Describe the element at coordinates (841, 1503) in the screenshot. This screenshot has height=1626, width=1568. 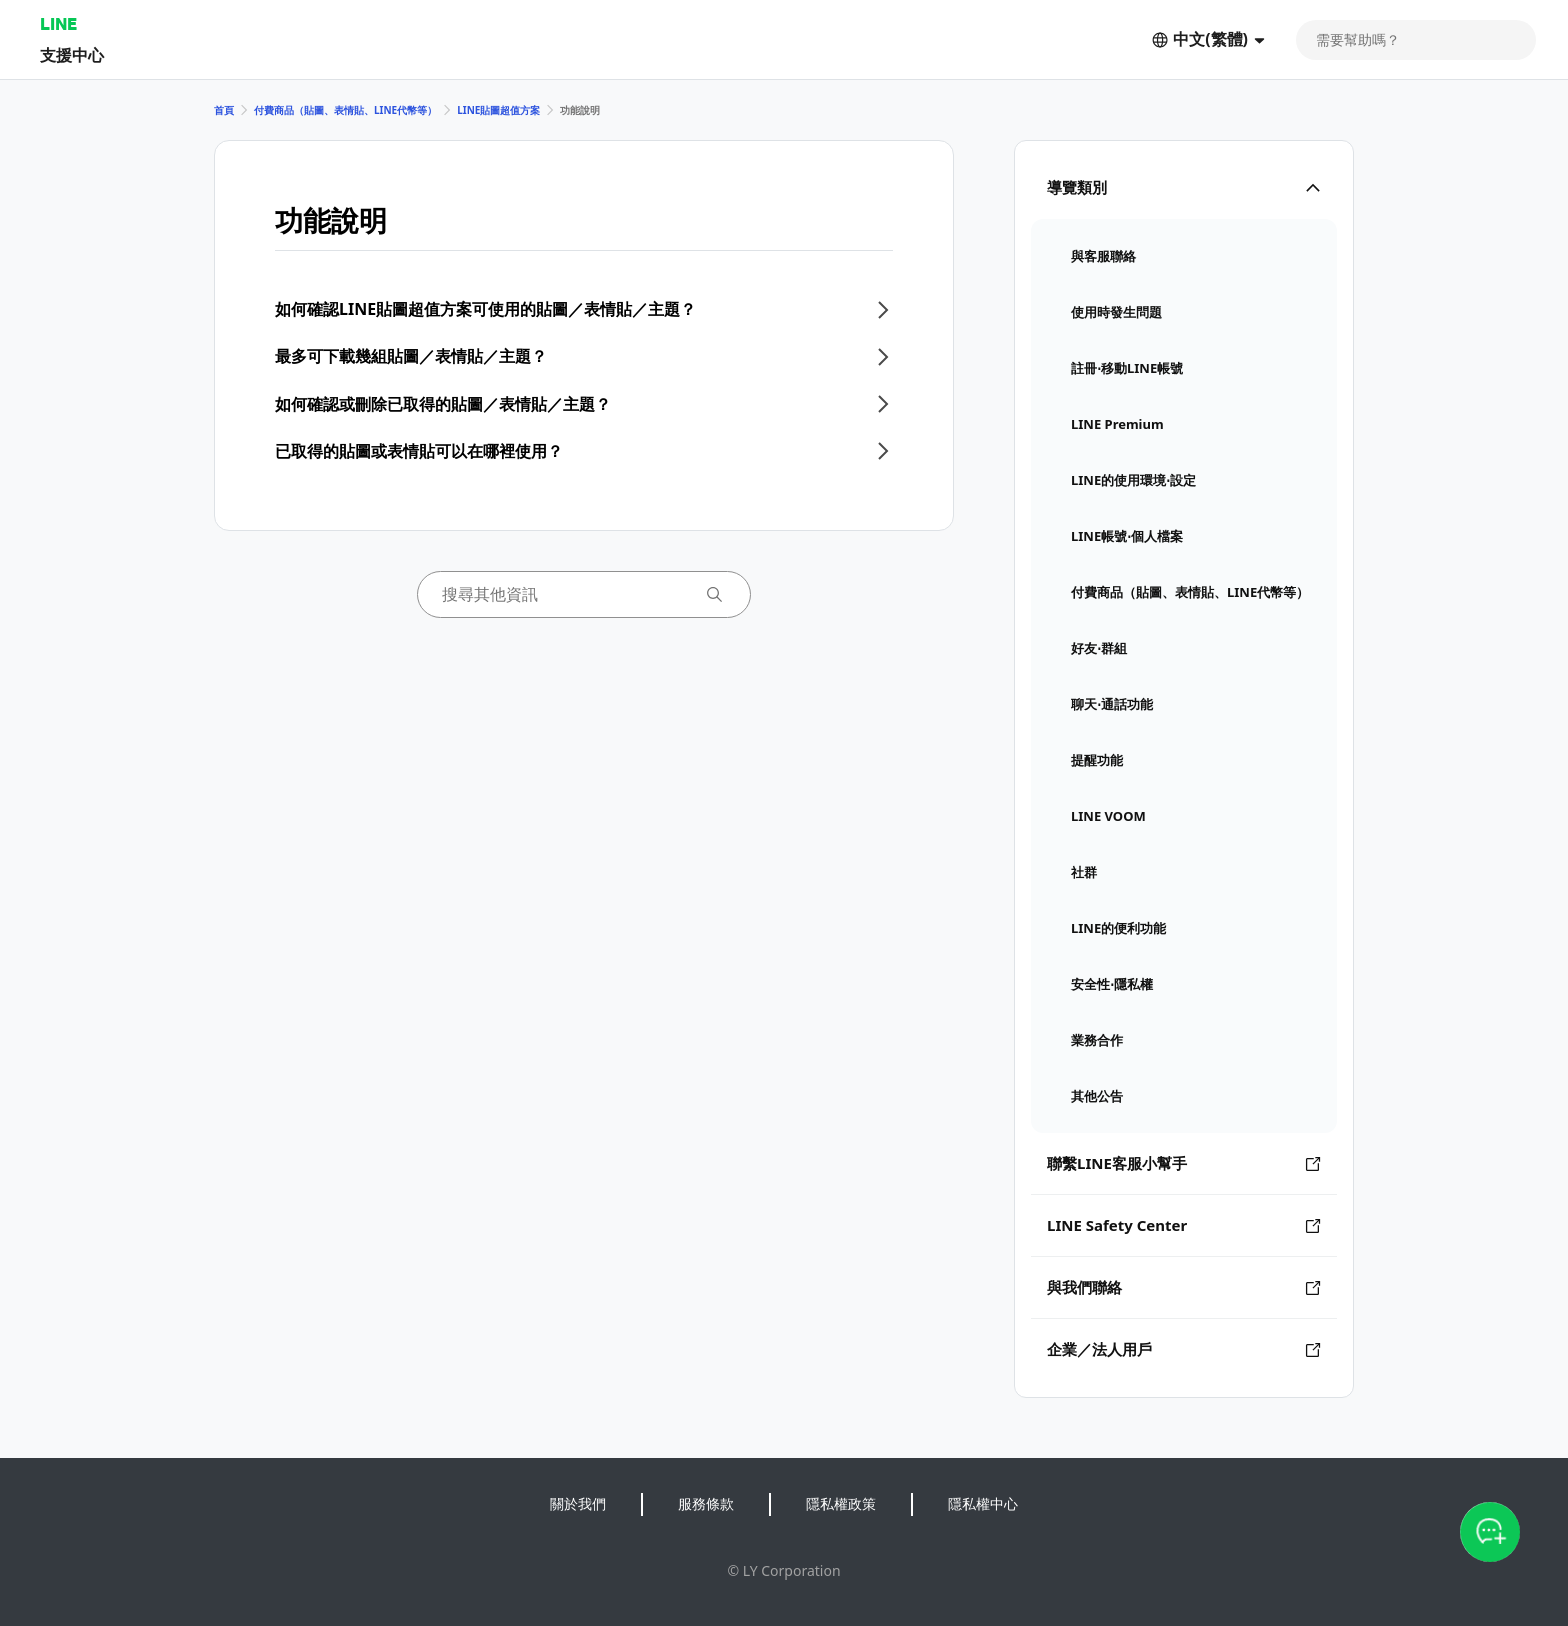
I see `隱私權政策` at that location.